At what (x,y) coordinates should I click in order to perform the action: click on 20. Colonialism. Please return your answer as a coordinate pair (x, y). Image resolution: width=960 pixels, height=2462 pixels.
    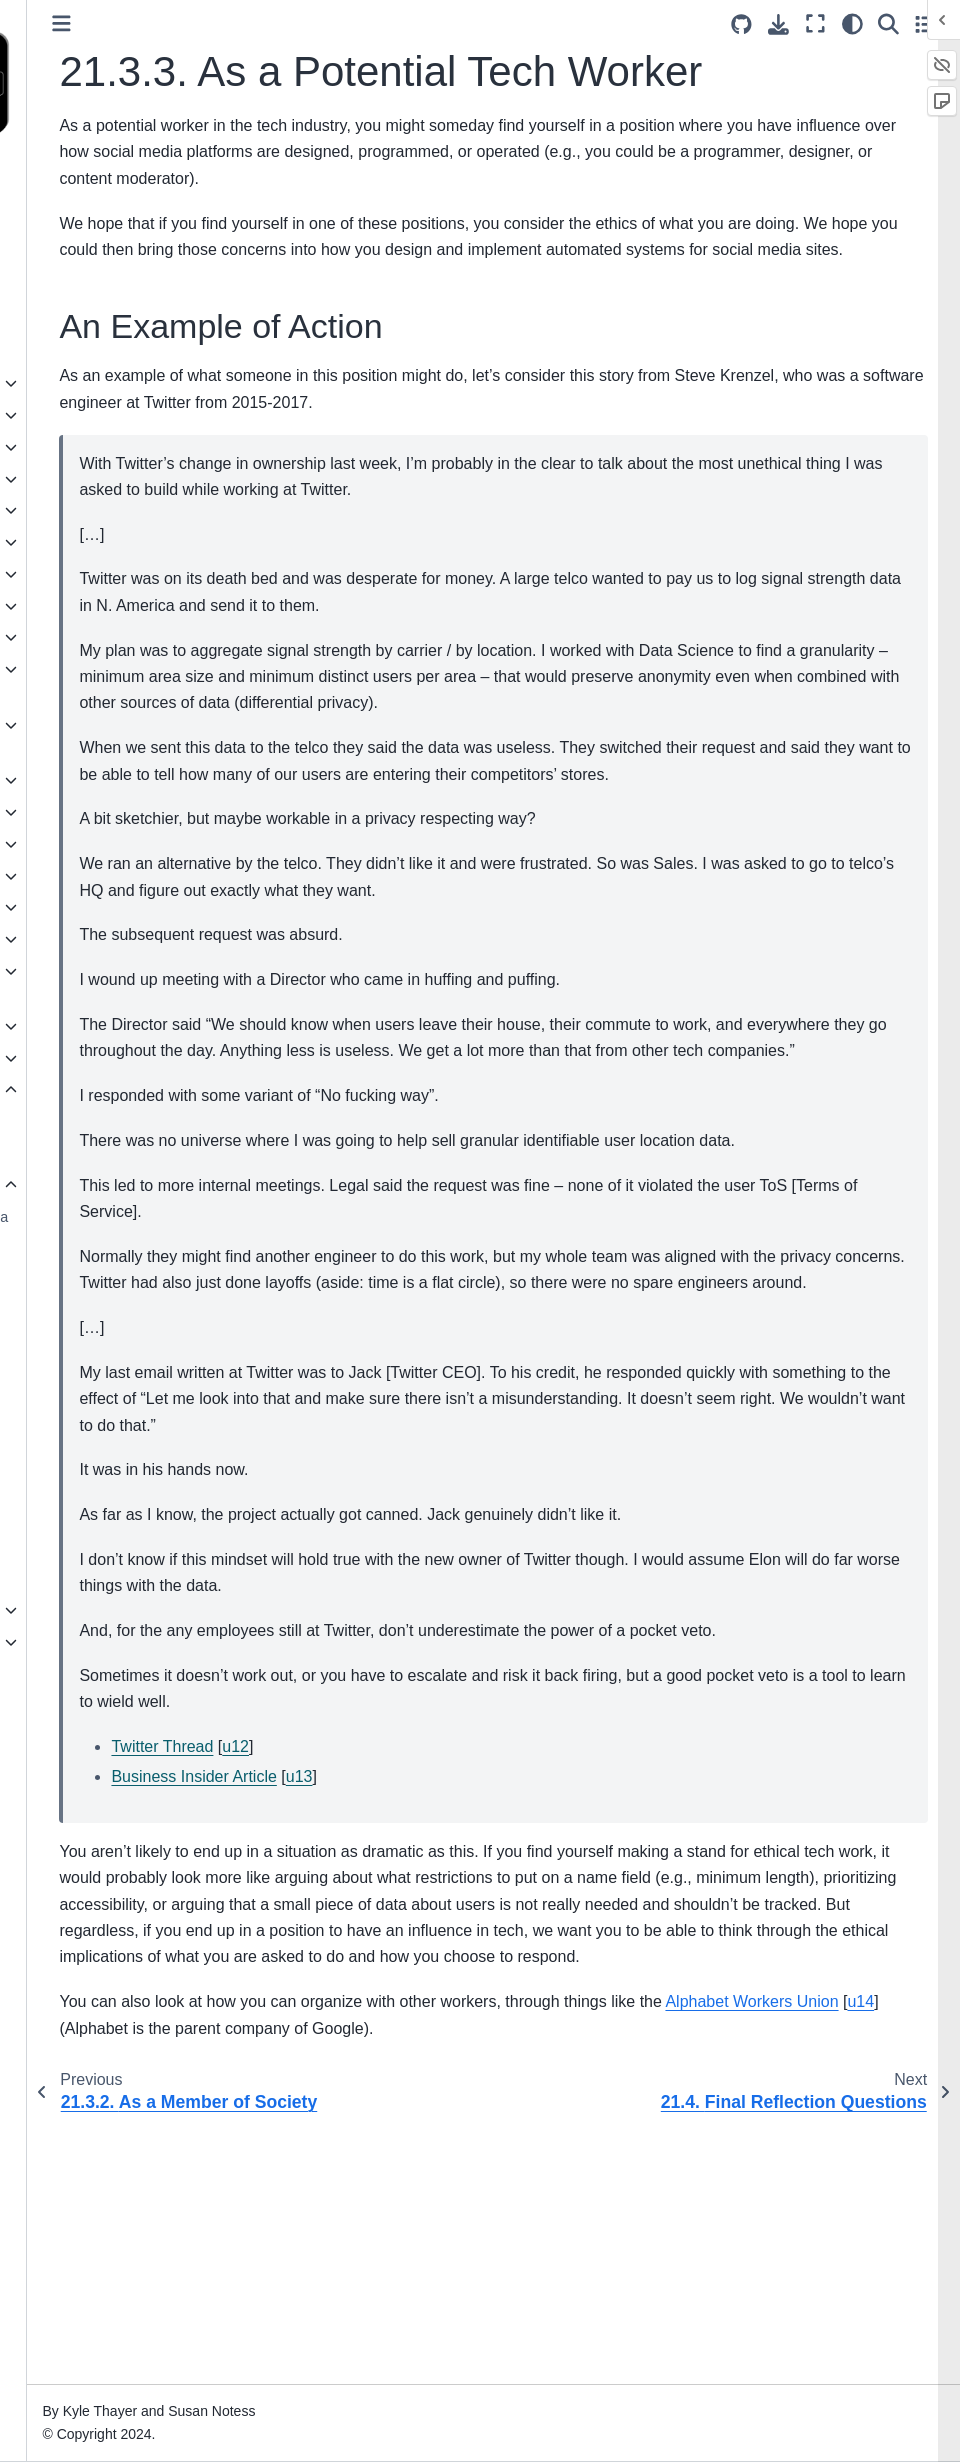
    Looking at the image, I should click on (75, 1058).